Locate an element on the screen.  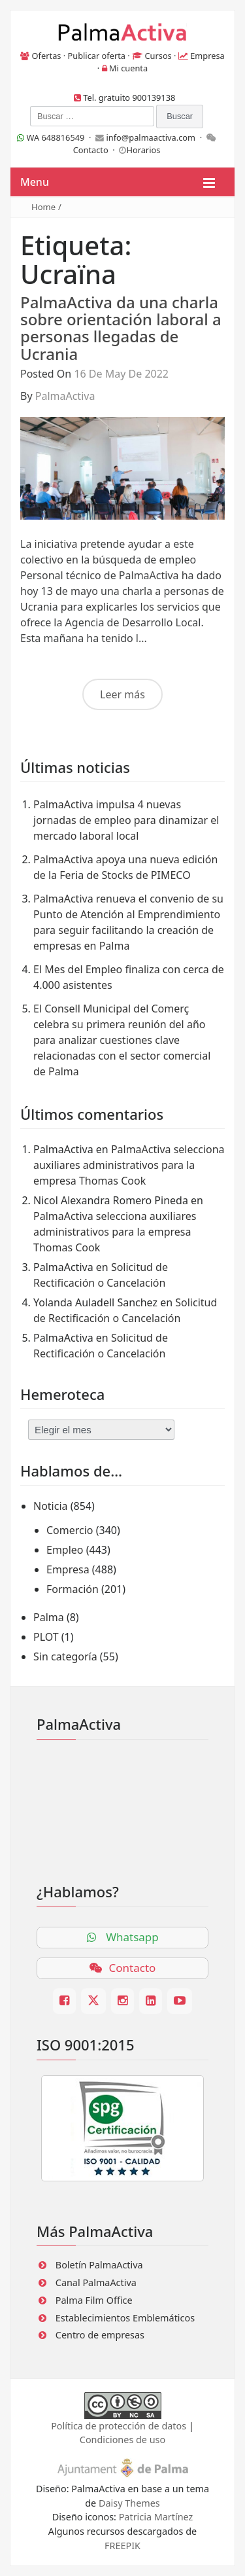
PalmaActiva is located at coordinates (65, 396).